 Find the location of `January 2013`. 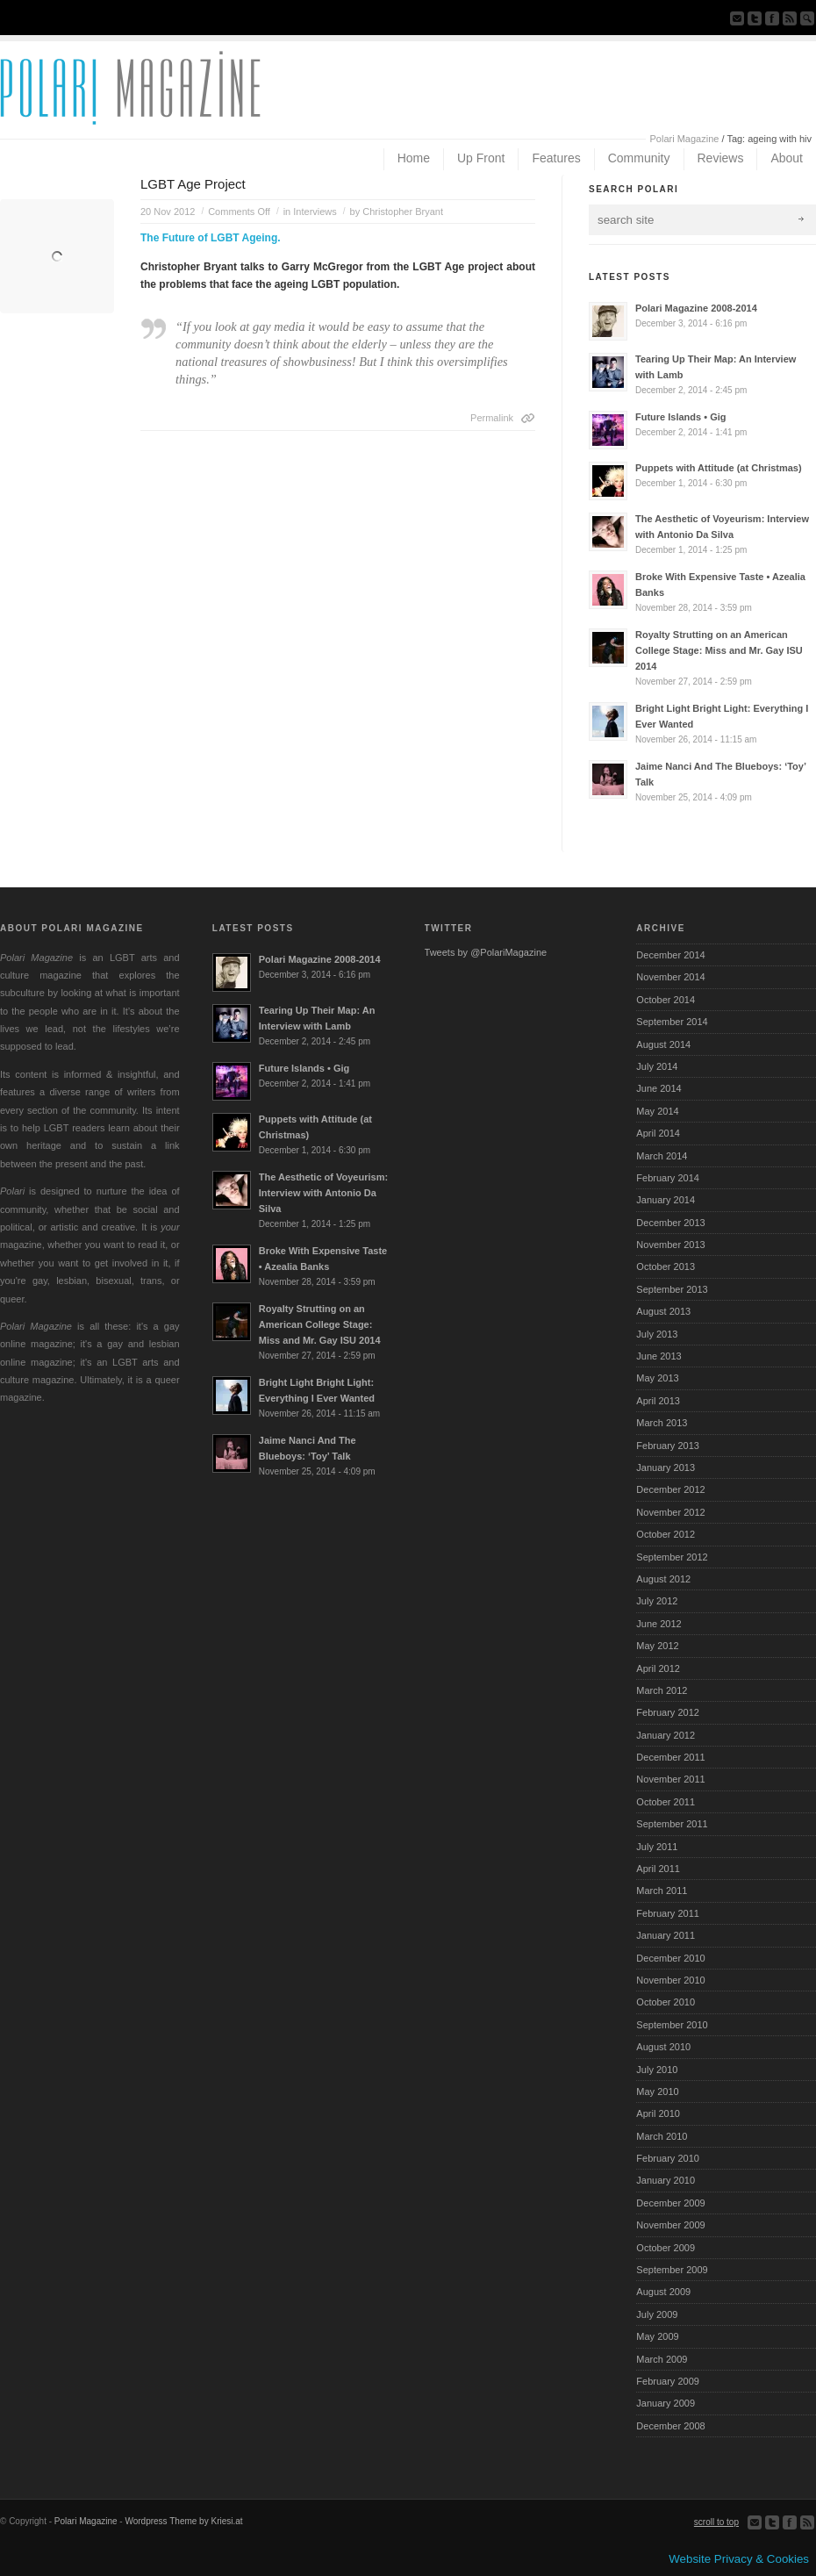

January 2013 is located at coordinates (665, 1467).